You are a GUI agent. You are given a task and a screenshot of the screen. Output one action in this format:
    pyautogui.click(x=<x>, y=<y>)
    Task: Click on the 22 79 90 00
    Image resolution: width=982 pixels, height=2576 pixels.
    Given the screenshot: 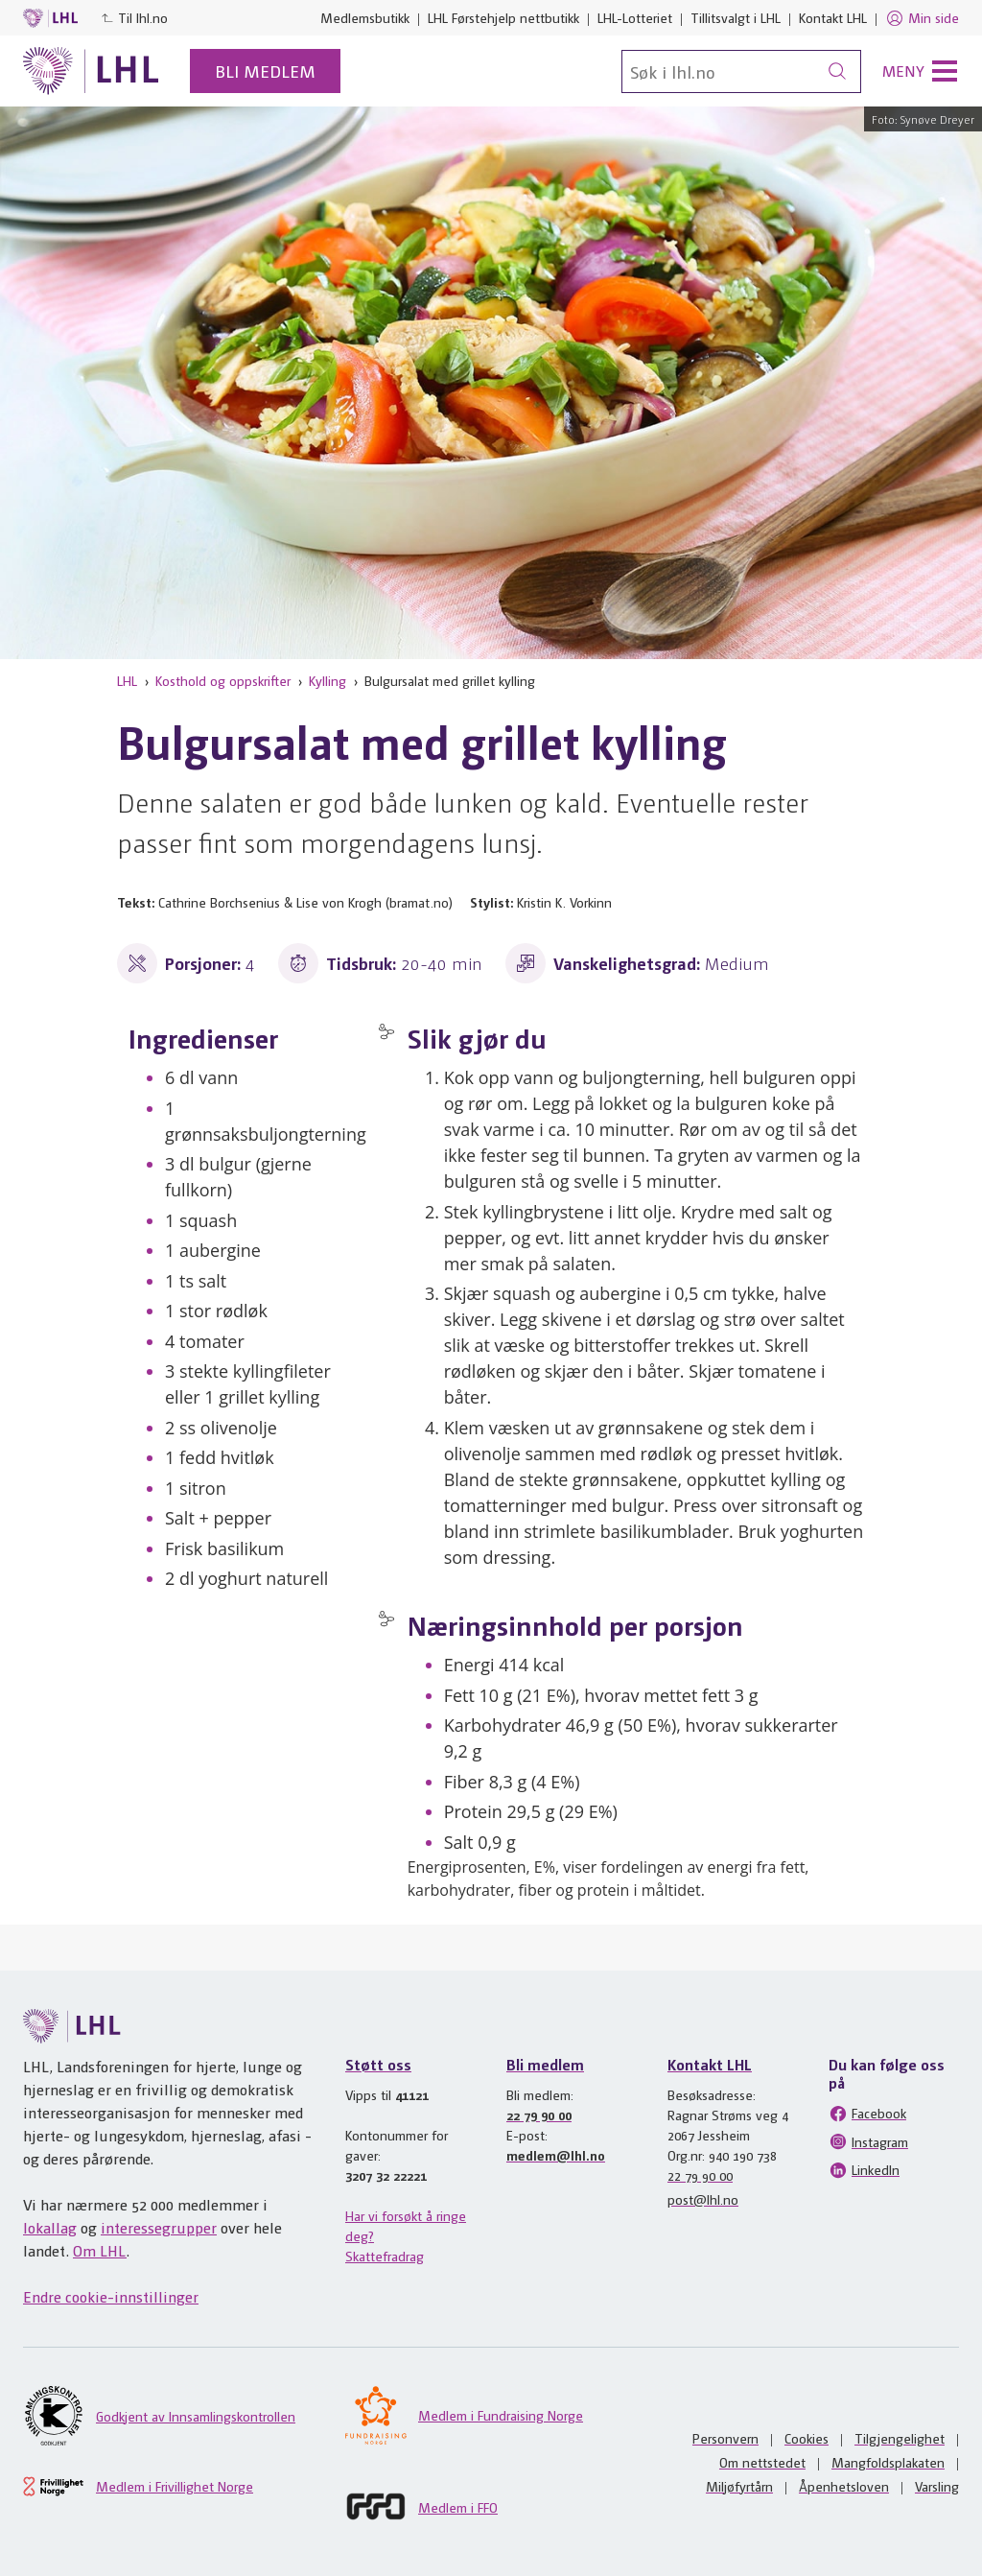 What is the action you would take?
    pyautogui.click(x=539, y=2114)
    